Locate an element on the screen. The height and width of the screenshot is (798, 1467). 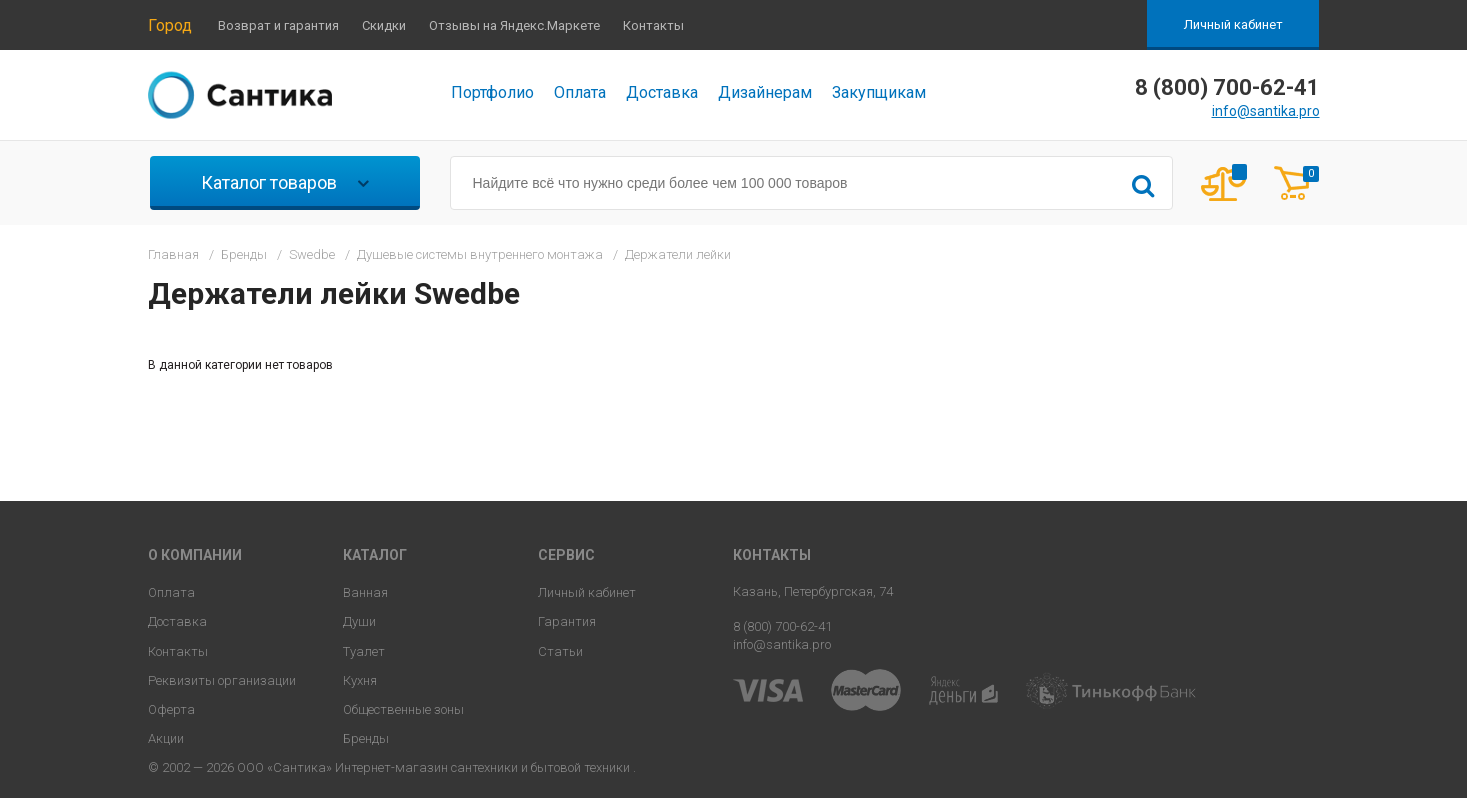
Скидки is located at coordinates (384, 25).